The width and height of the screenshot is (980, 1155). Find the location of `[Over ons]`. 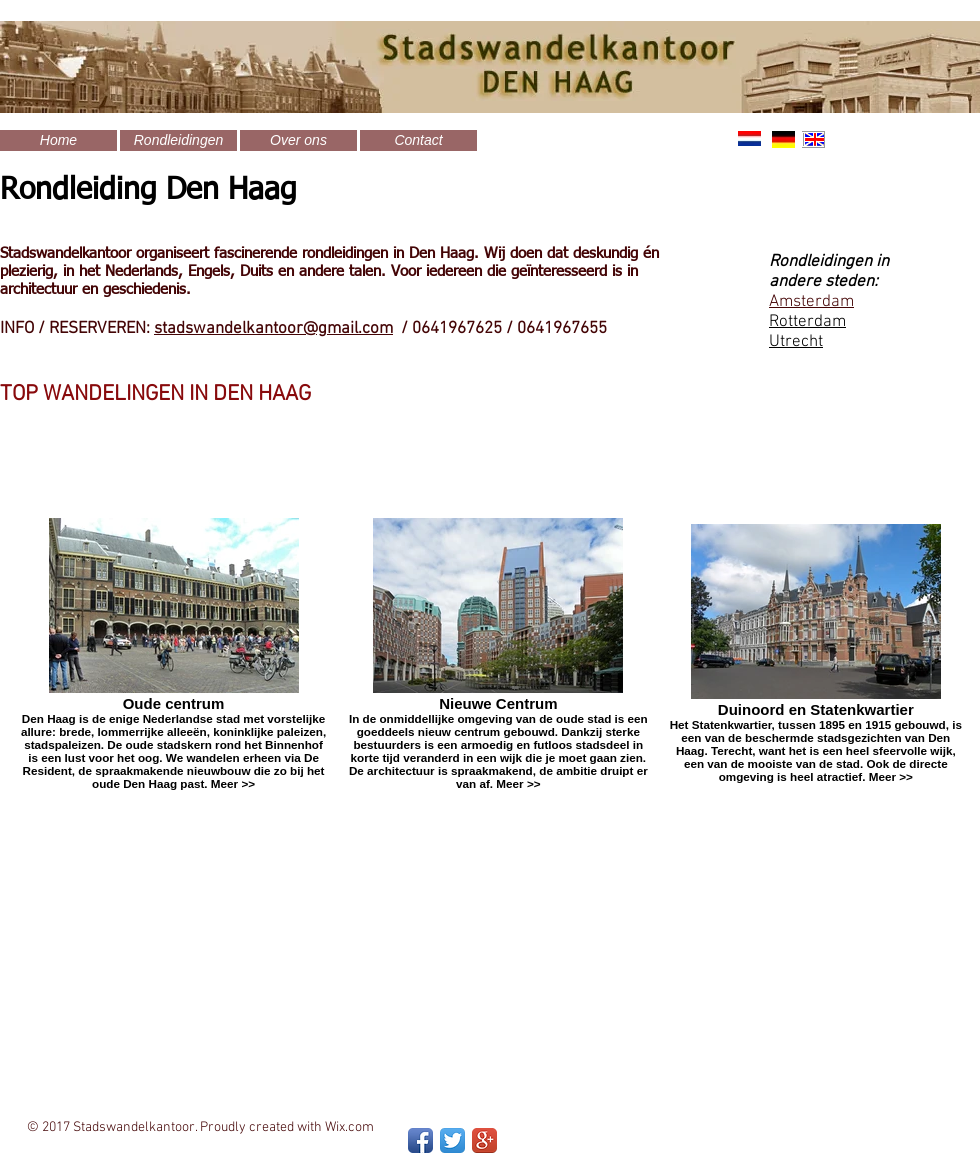

[Over ons] is located at coordinates (298, 140).